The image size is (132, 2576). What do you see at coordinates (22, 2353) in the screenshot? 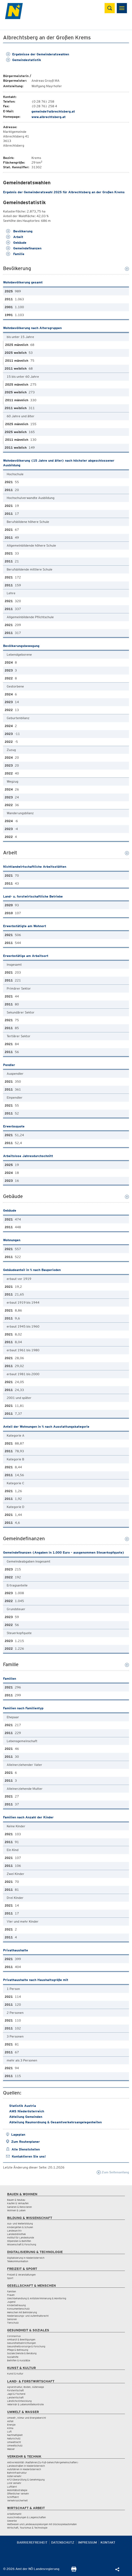
I see `Soziale Dienste & Beratung` at bounding box center [22, 2353].